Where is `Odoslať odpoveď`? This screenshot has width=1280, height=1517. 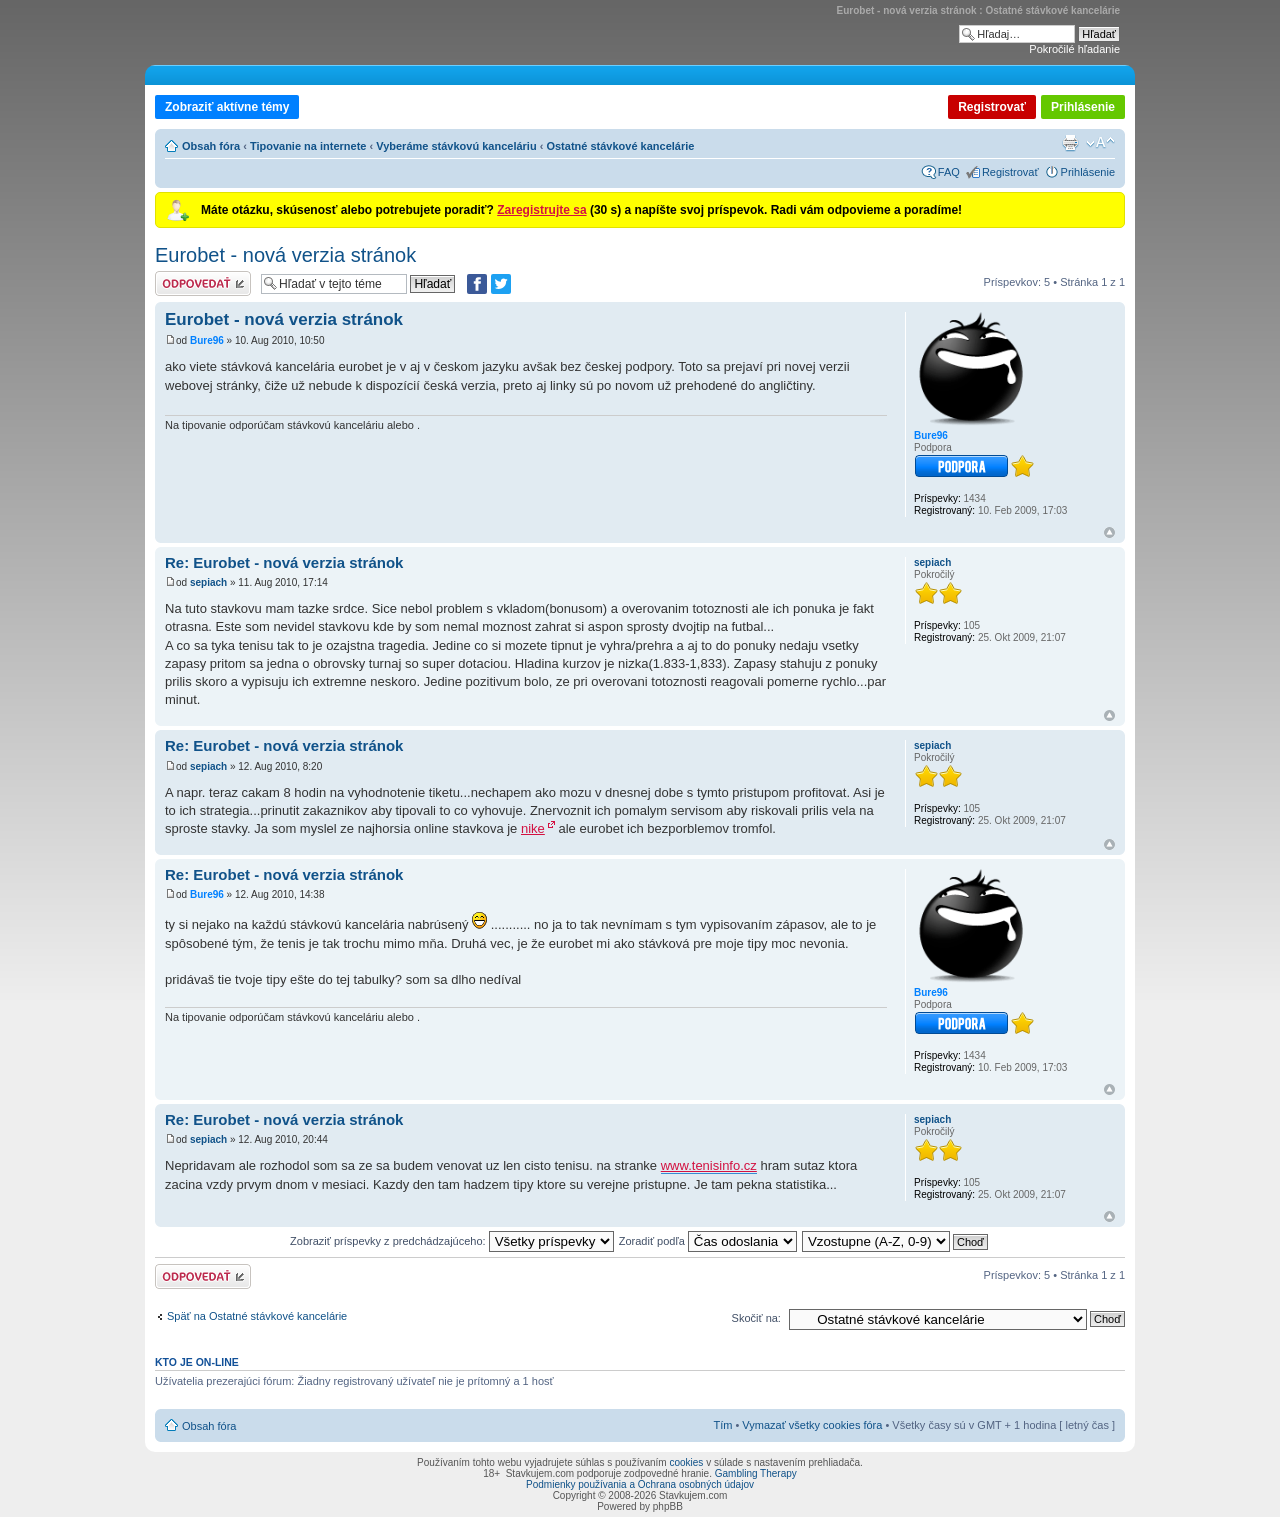 Odoslať odpoveď is located at coordinates (203, 283).